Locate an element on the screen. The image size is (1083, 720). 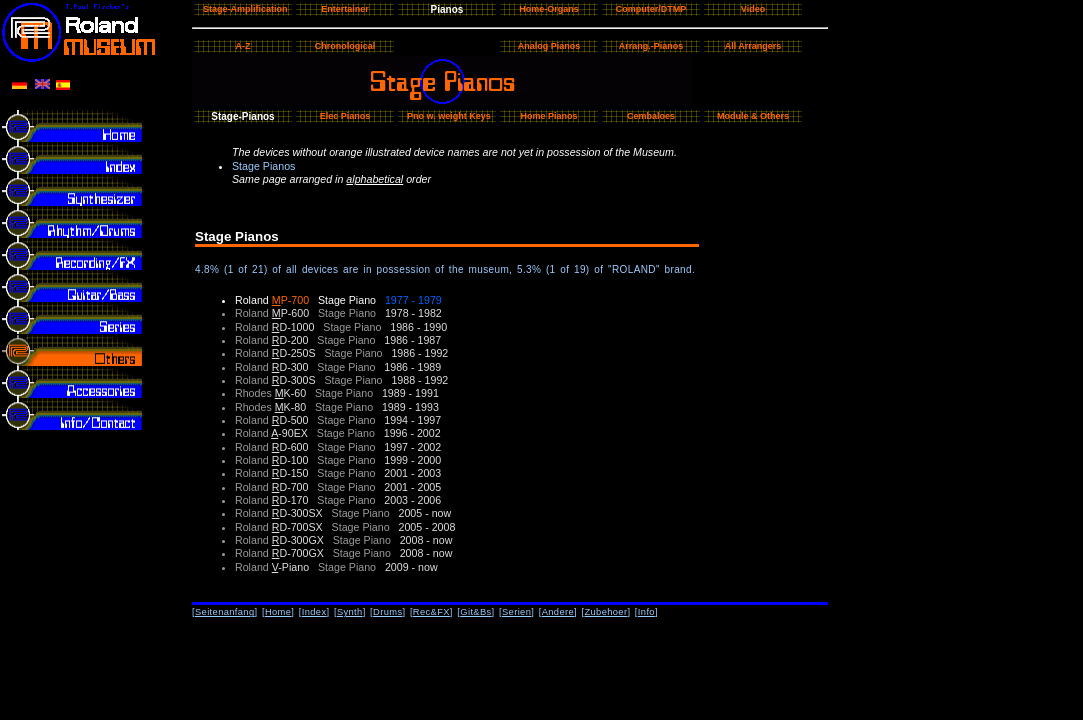
Andere is located at coordinates (558, 612).